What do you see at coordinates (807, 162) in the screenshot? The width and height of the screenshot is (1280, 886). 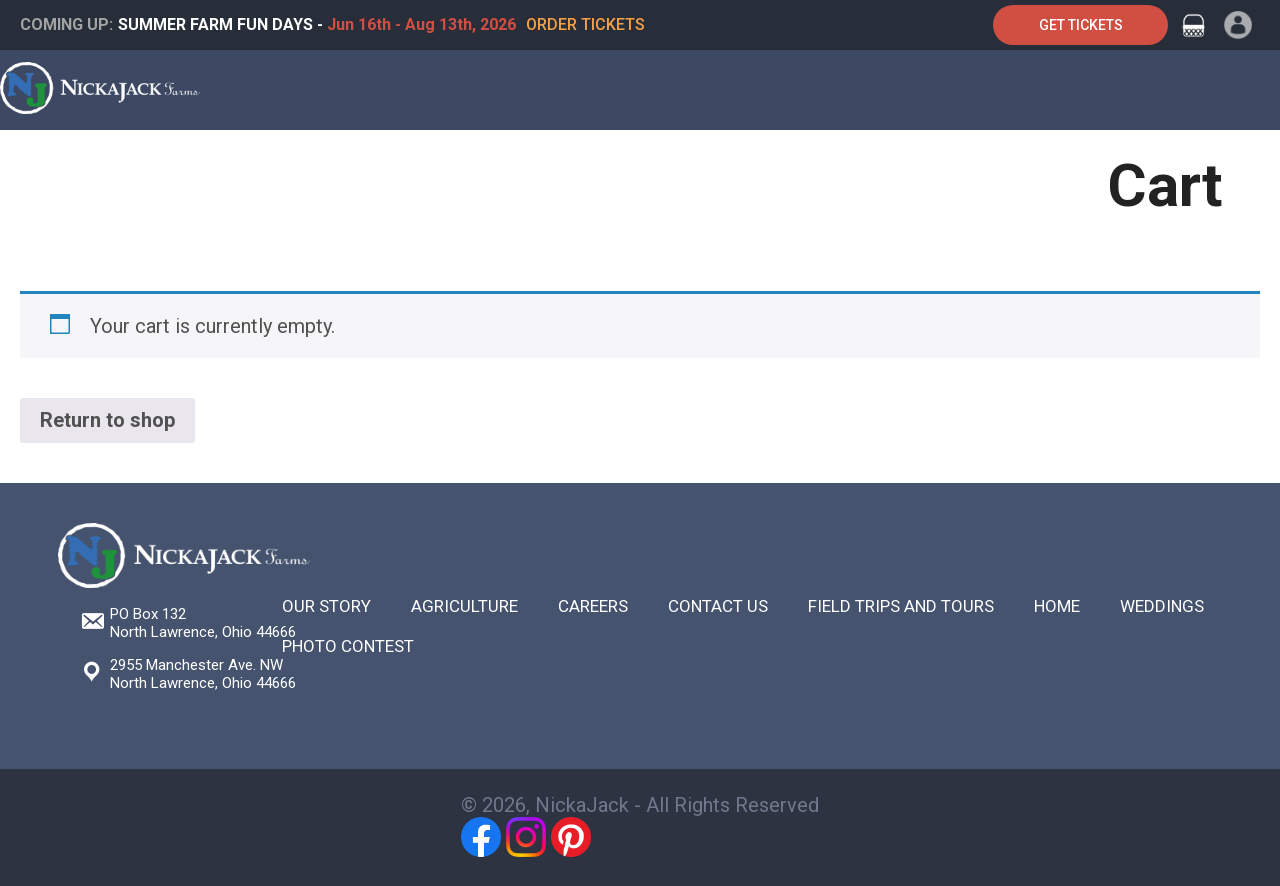 I see `Shop` at bounding box center [807, 162].